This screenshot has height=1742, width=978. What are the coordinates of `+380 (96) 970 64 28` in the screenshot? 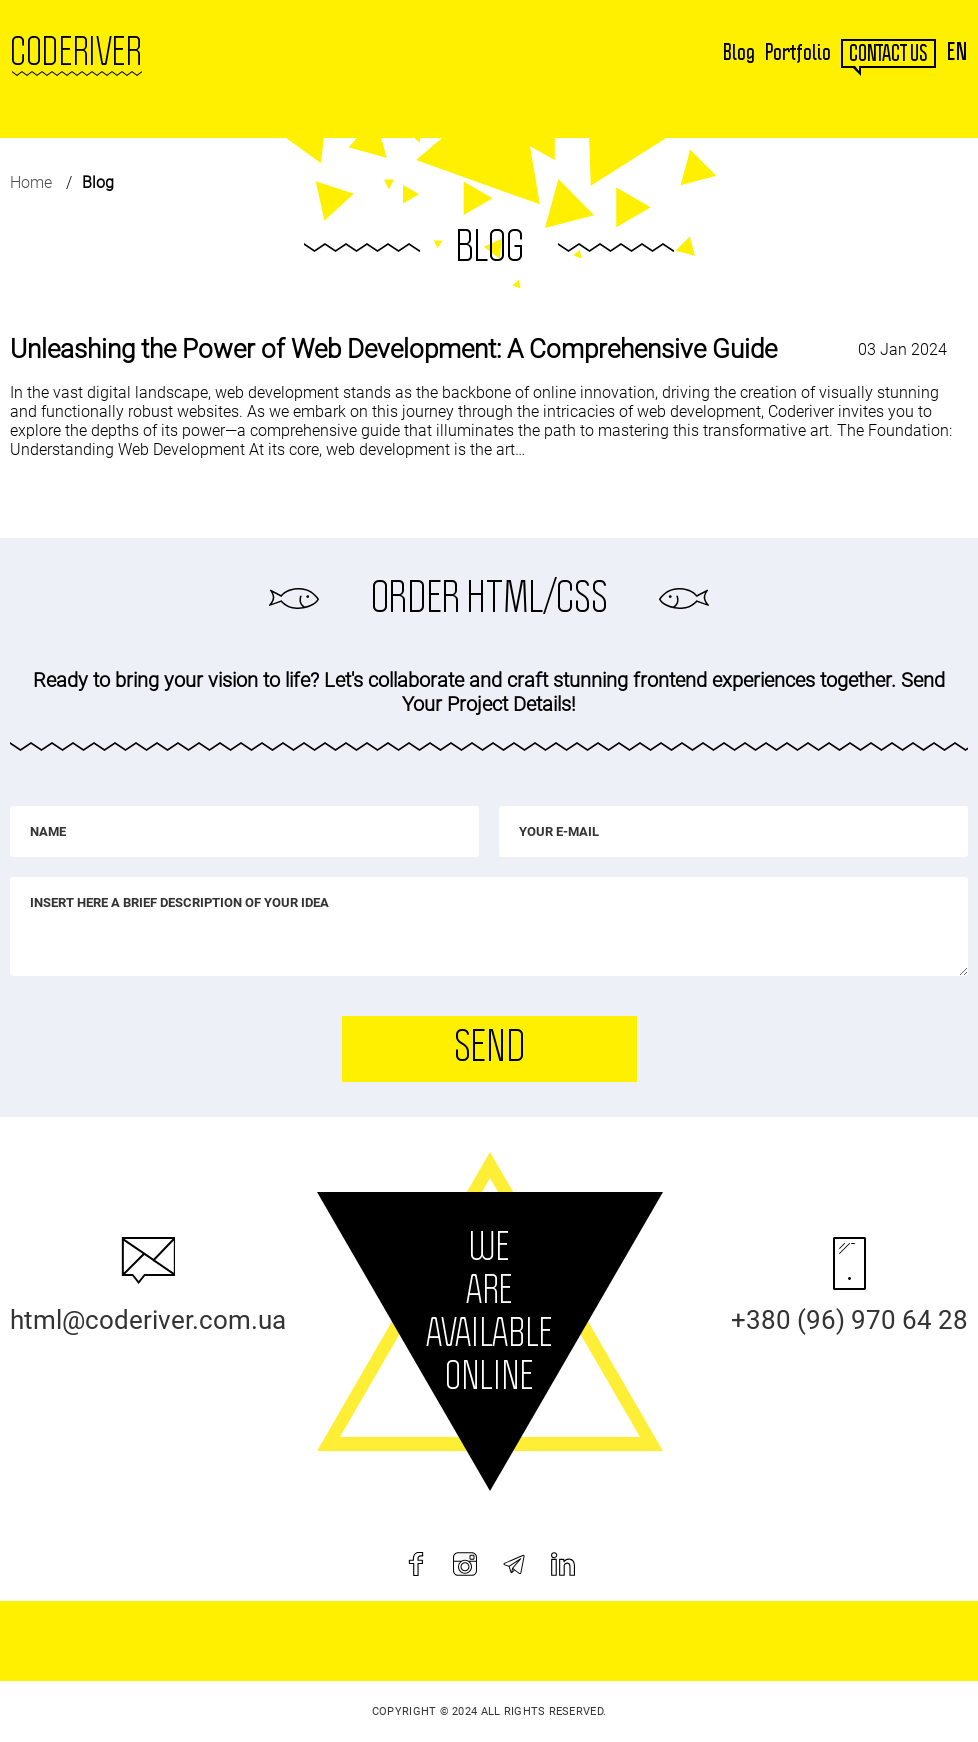 It's located at (849, 1320).